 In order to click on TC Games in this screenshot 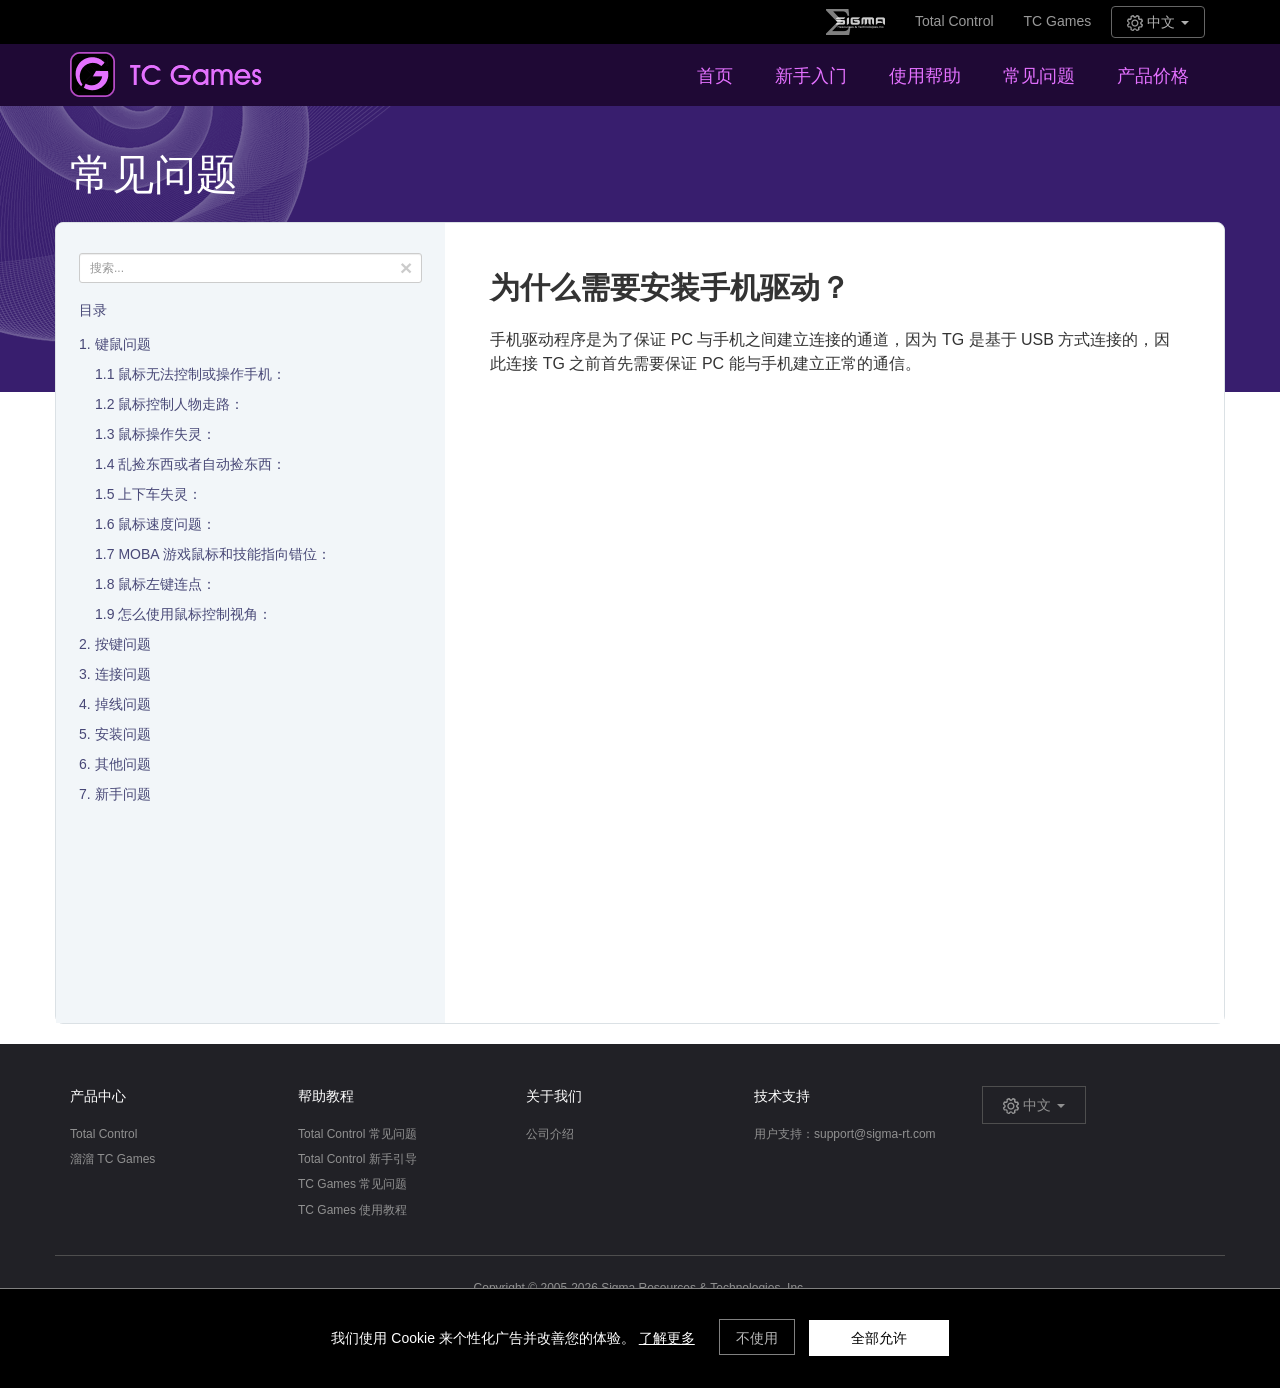, I will do `click(1058, 21)`.